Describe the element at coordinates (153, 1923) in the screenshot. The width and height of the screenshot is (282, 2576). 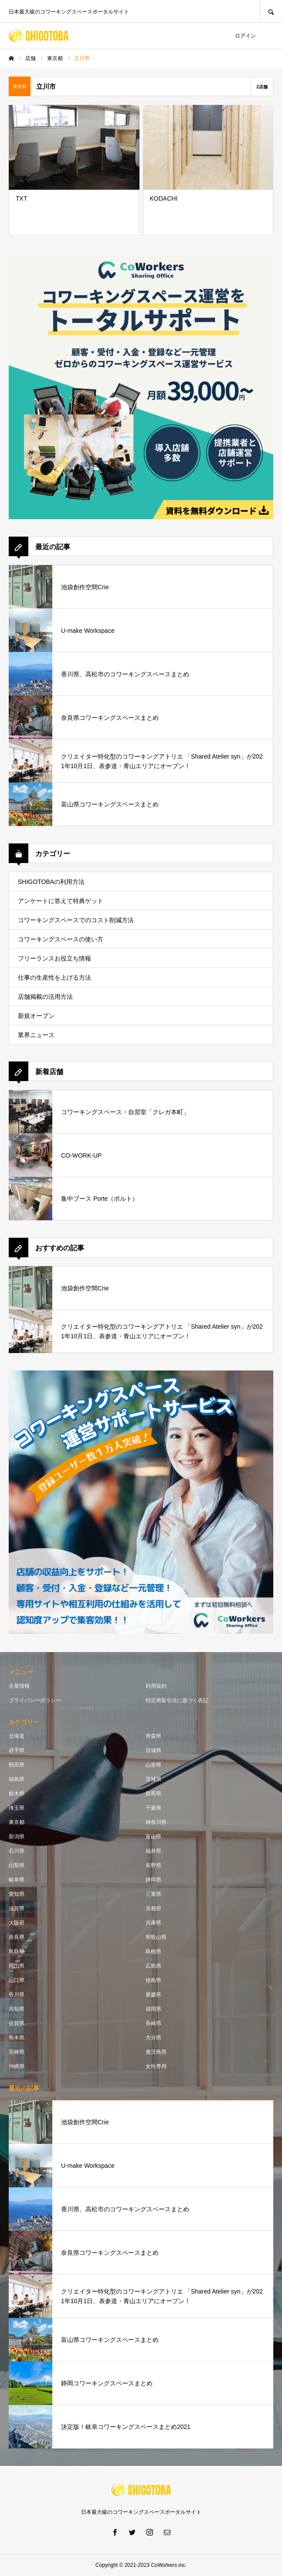
I see `兵庫県` at that location.